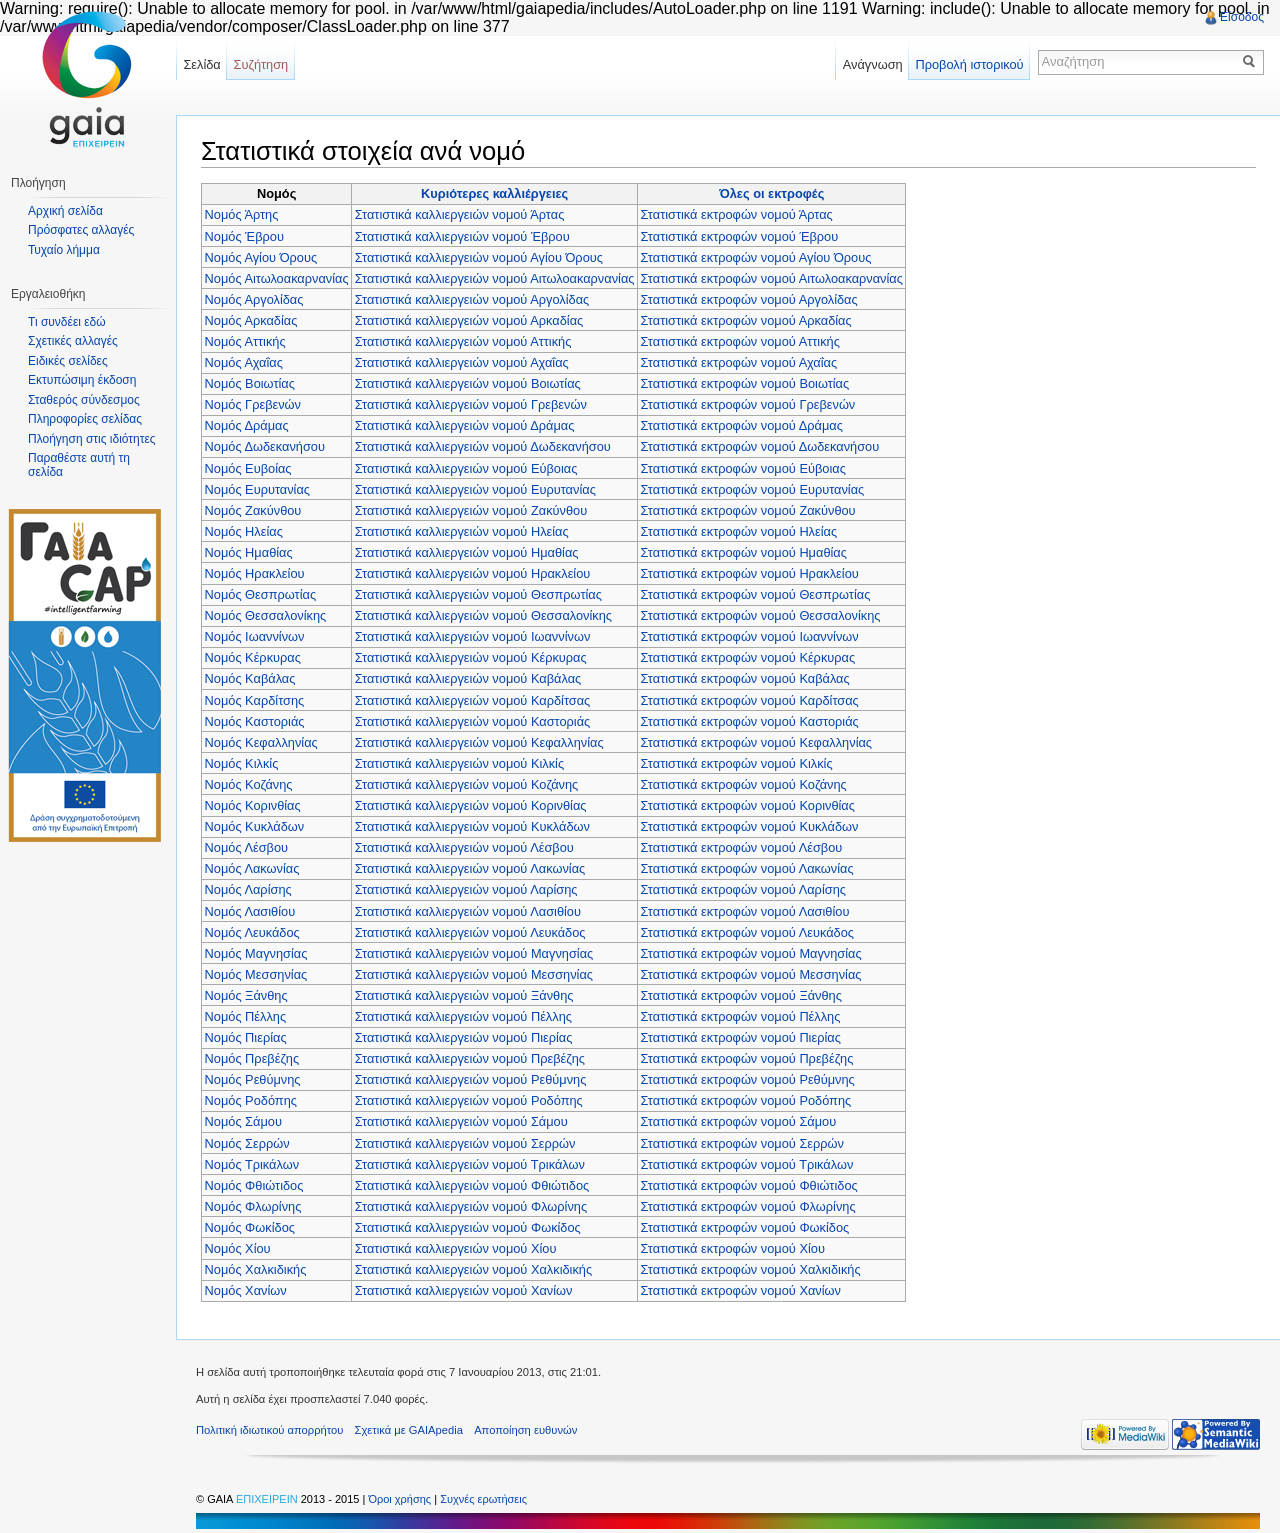 The height and width of the screenshot is (1533, 1280). Describe the element at coordinates (745, 383) in the screenshot. I see `Στατιστικά εκτροφών νομού Βοιωτίας` at that location.